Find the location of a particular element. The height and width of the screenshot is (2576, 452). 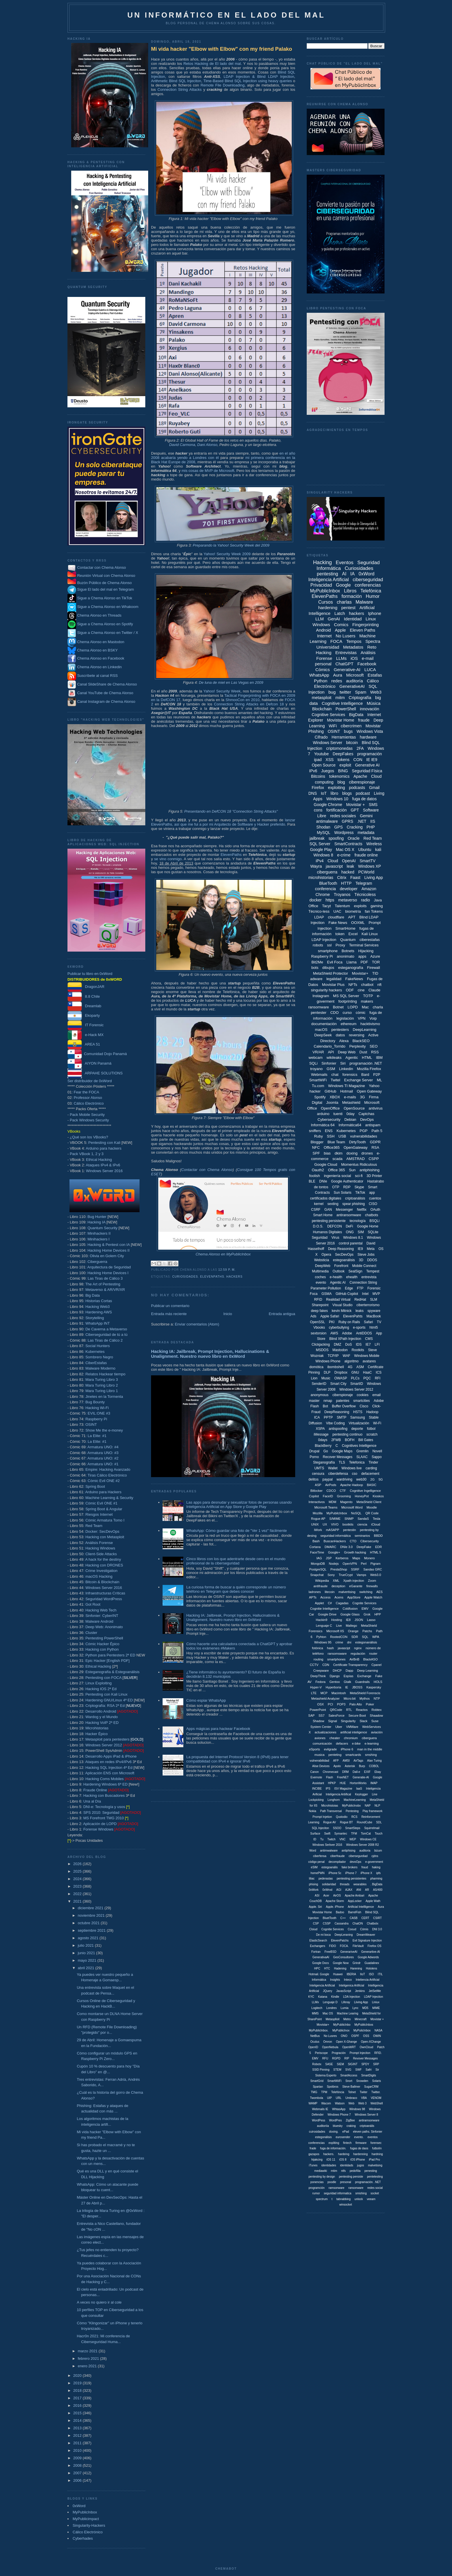

Wallet is located at coordinates (333, 1468).